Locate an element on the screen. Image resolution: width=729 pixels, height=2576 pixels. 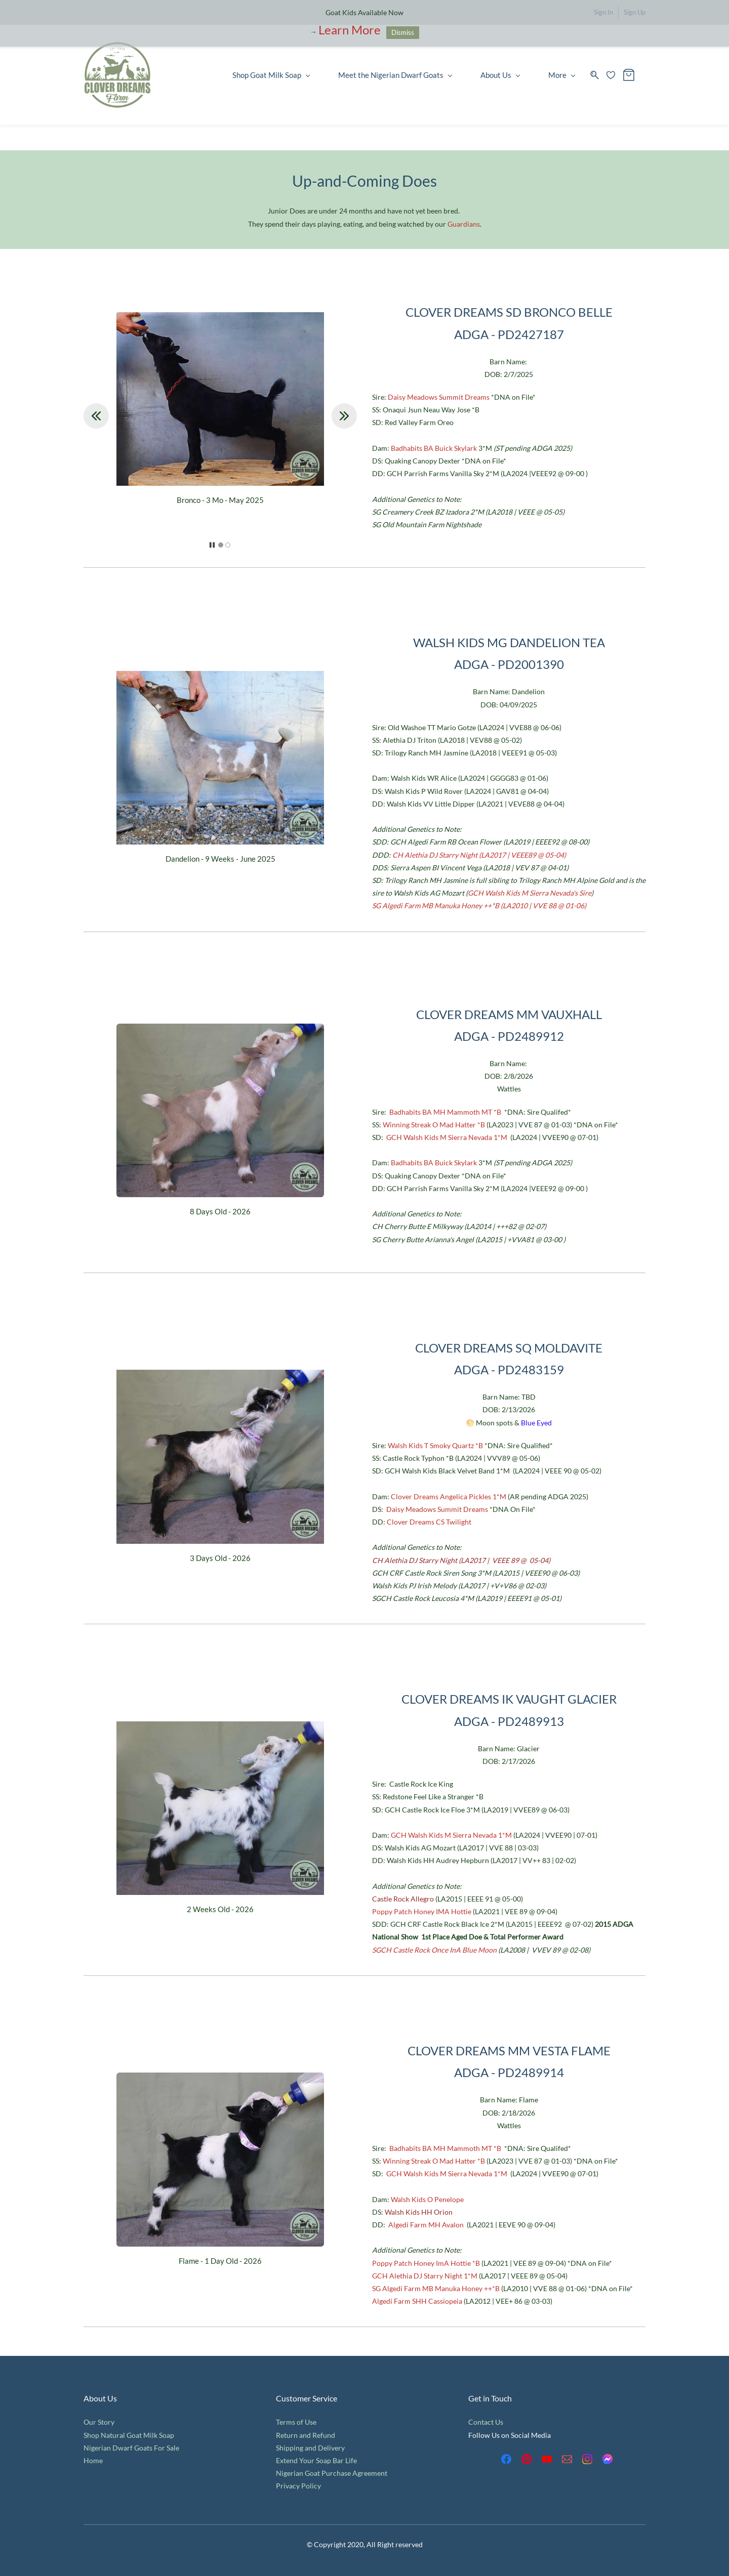
Alethia DJ Starry Night (LA2017 | VEEE89 @ 05-04) is located at coordinates (485, 855).